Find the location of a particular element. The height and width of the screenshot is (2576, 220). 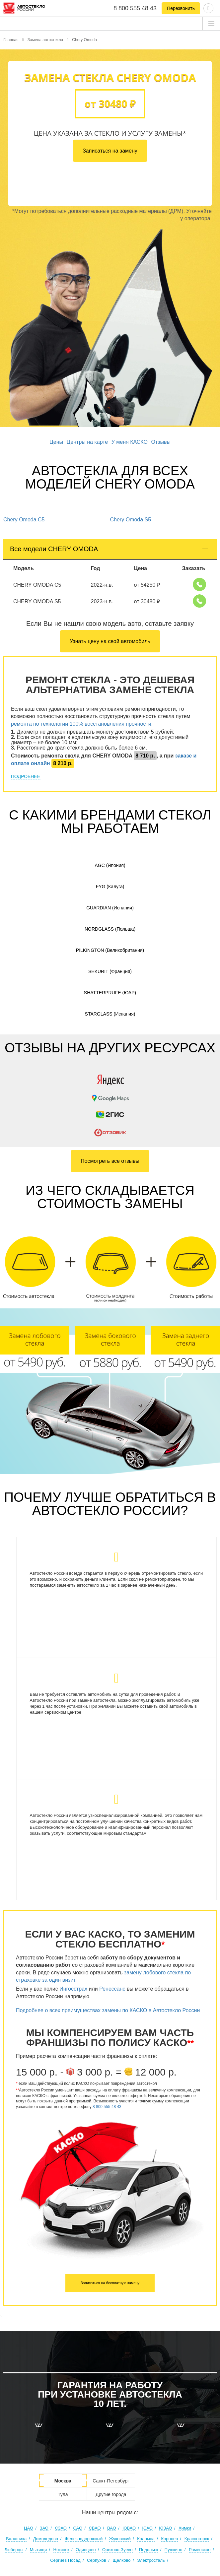

Подольск is located at coordinates (148, 2549).